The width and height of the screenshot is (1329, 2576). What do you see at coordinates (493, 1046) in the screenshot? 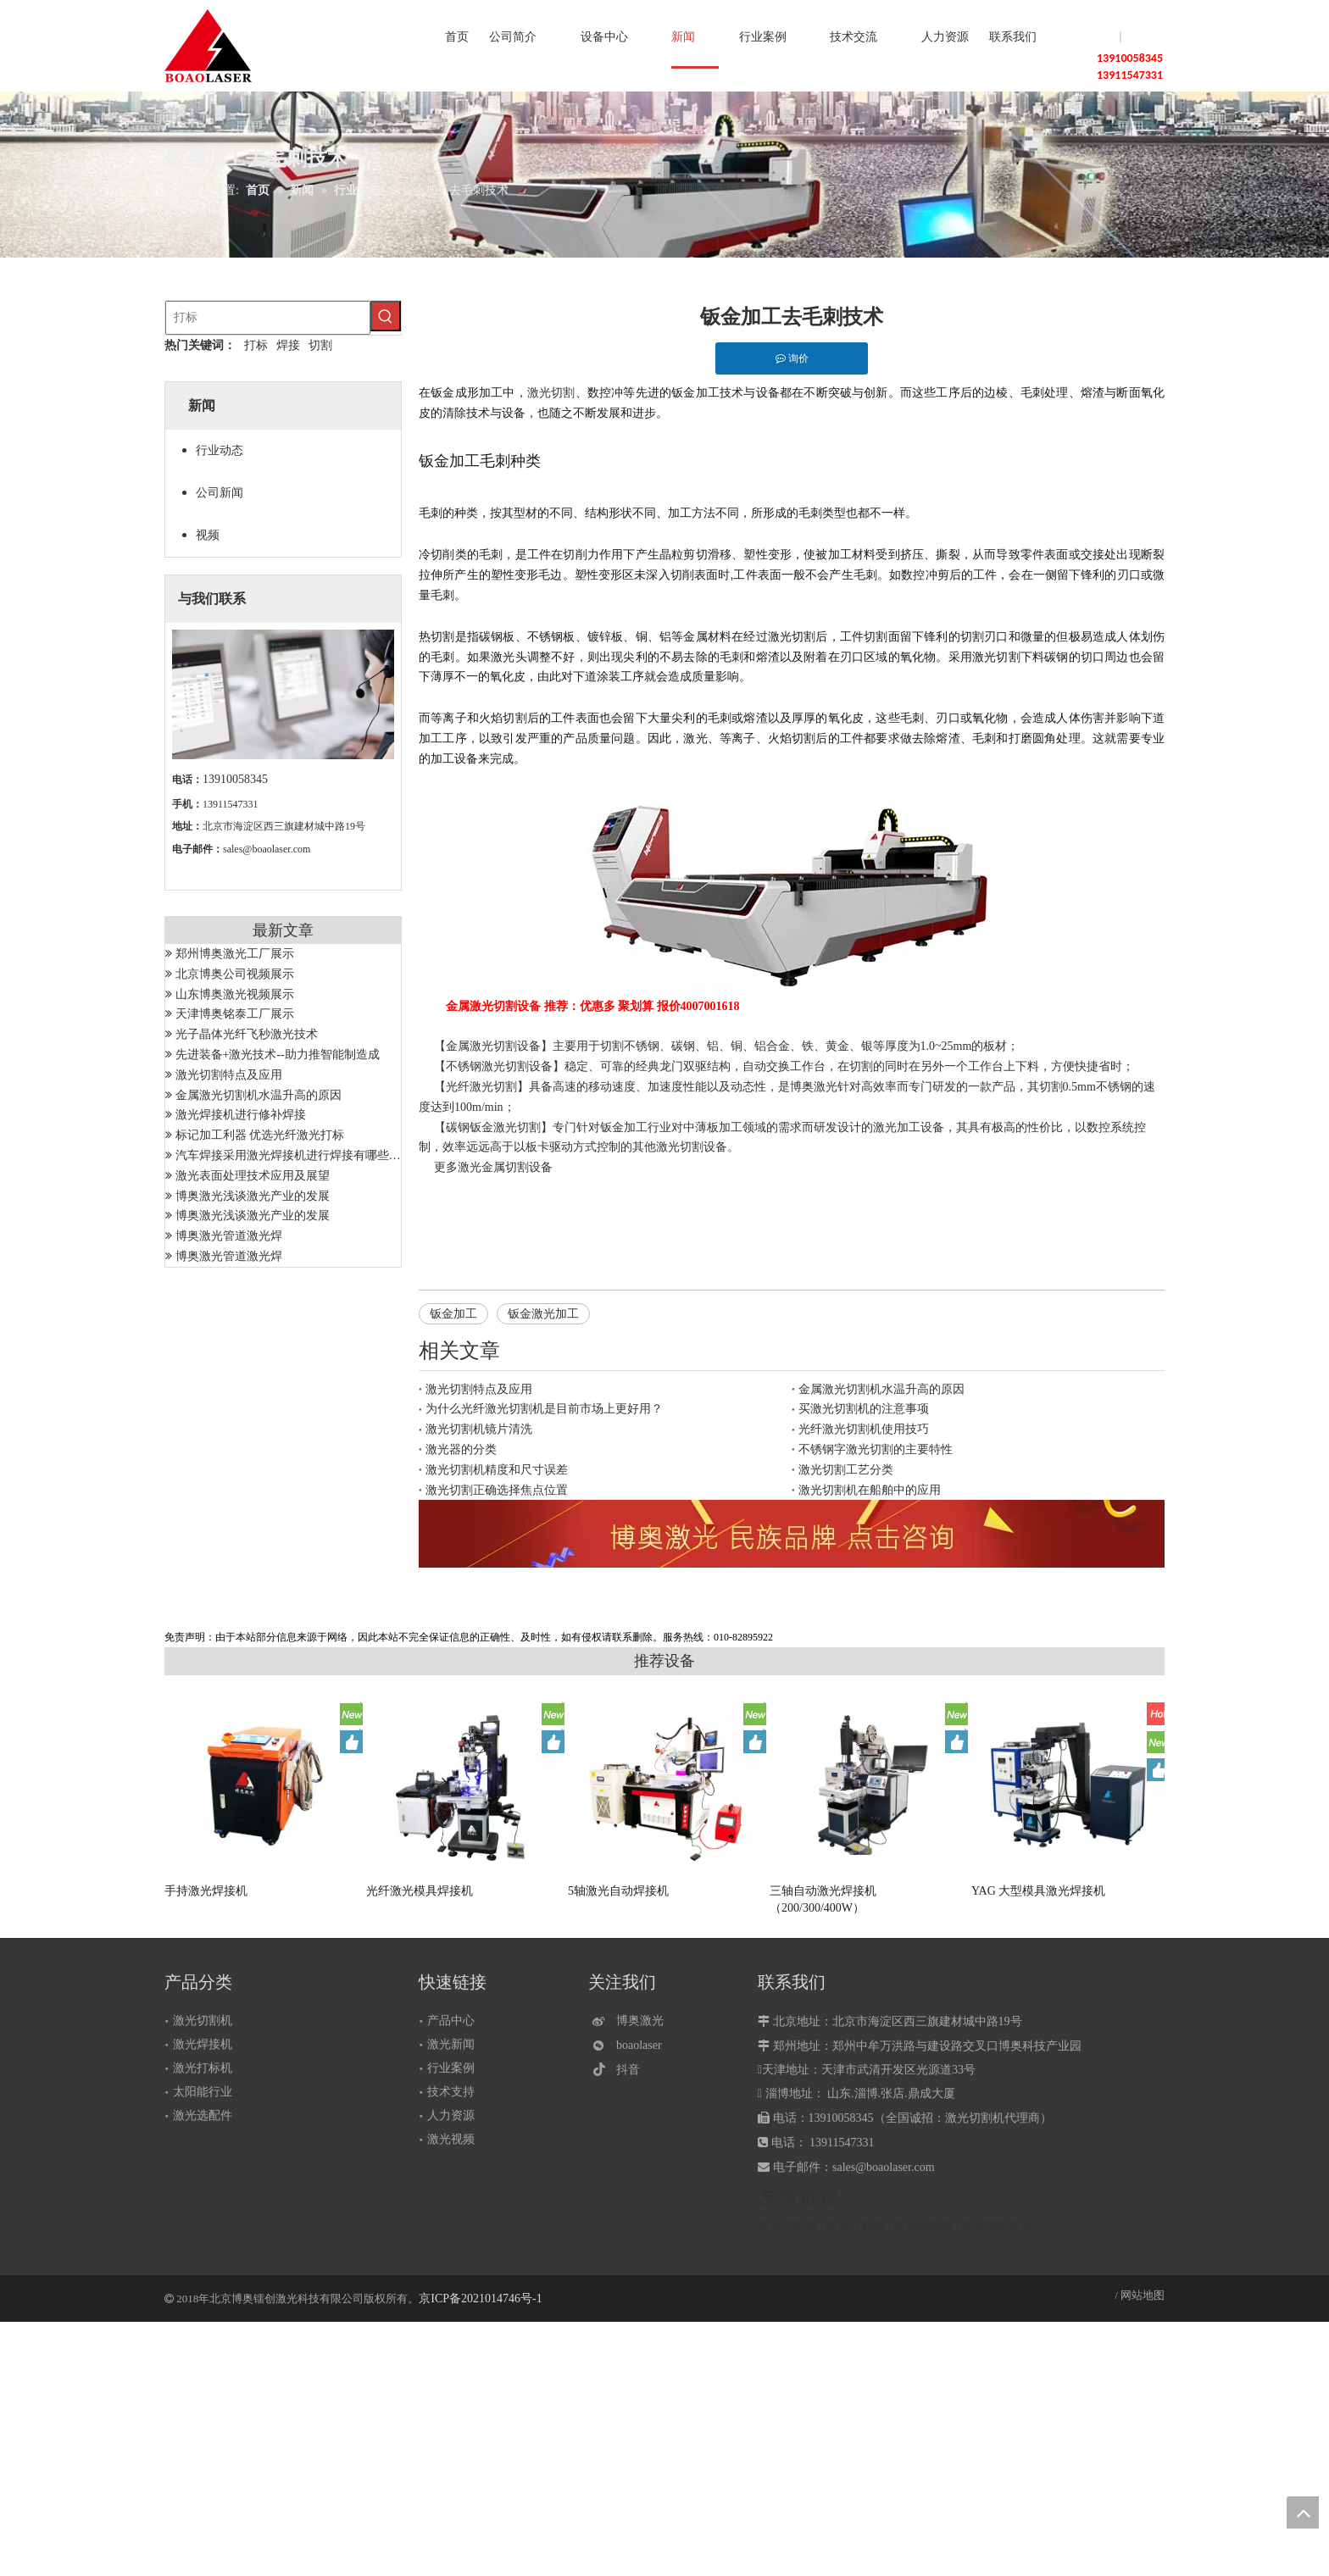
I see `金属激光切割设备` at bounding box center [493, 1046].